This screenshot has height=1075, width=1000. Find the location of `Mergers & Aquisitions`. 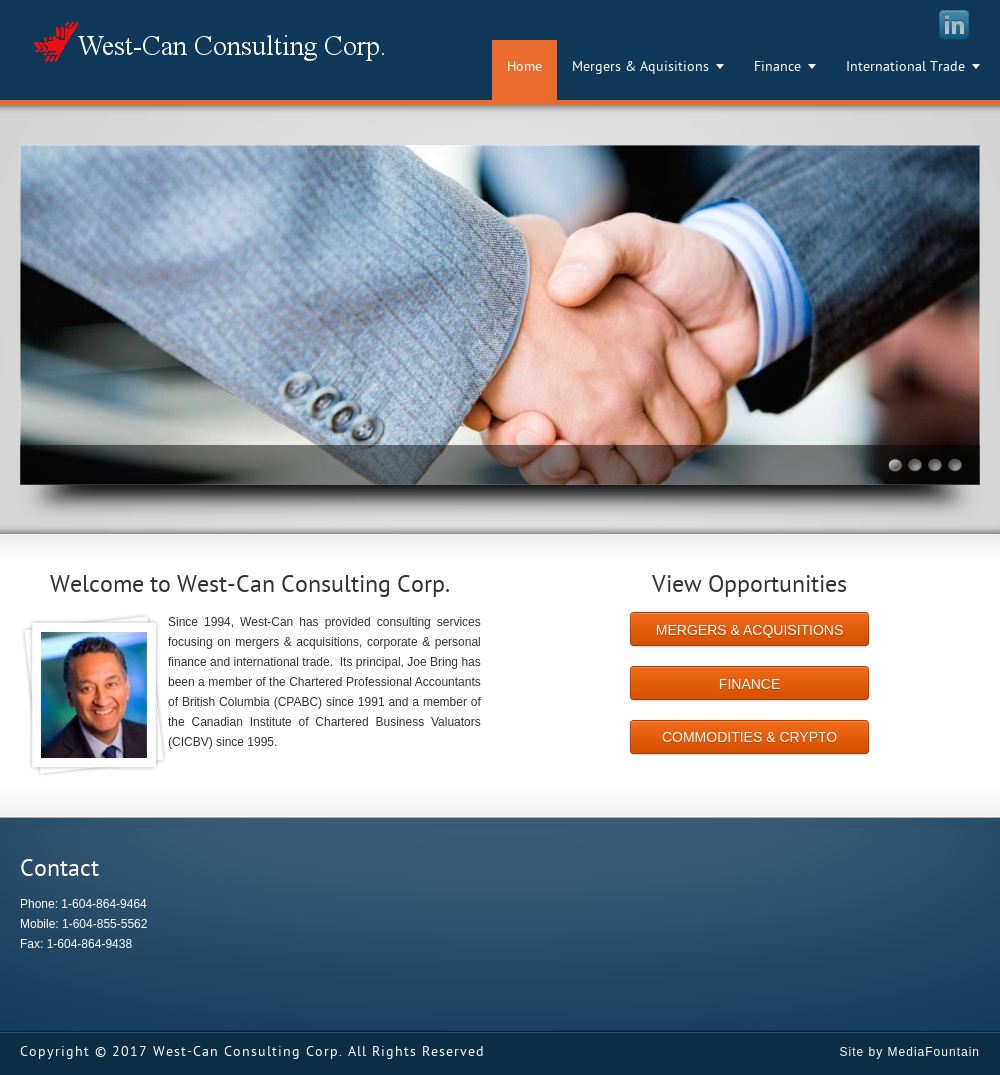

Mergers & Aquisitions is located at coordinates (640, 67).